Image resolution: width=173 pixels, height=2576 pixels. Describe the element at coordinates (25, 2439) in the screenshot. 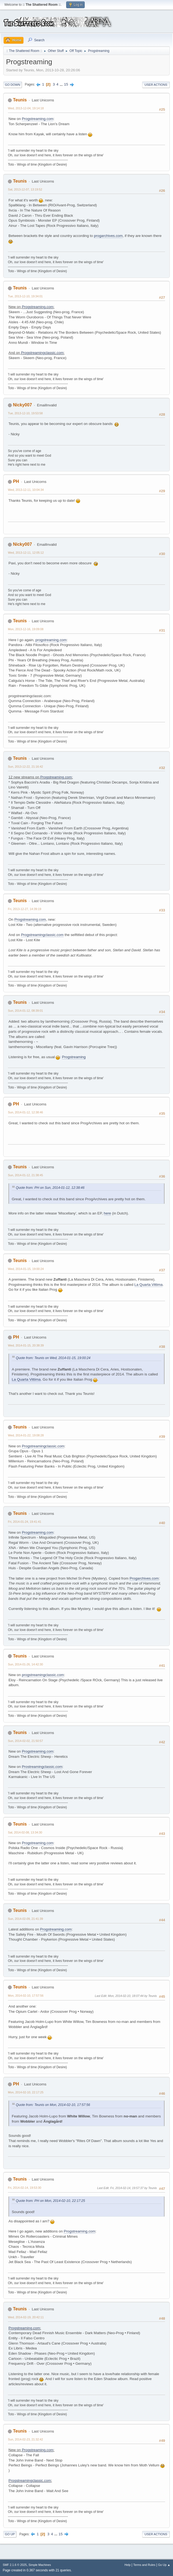

I see `Sun, 2014-02-23, 21:32:42` at that location.